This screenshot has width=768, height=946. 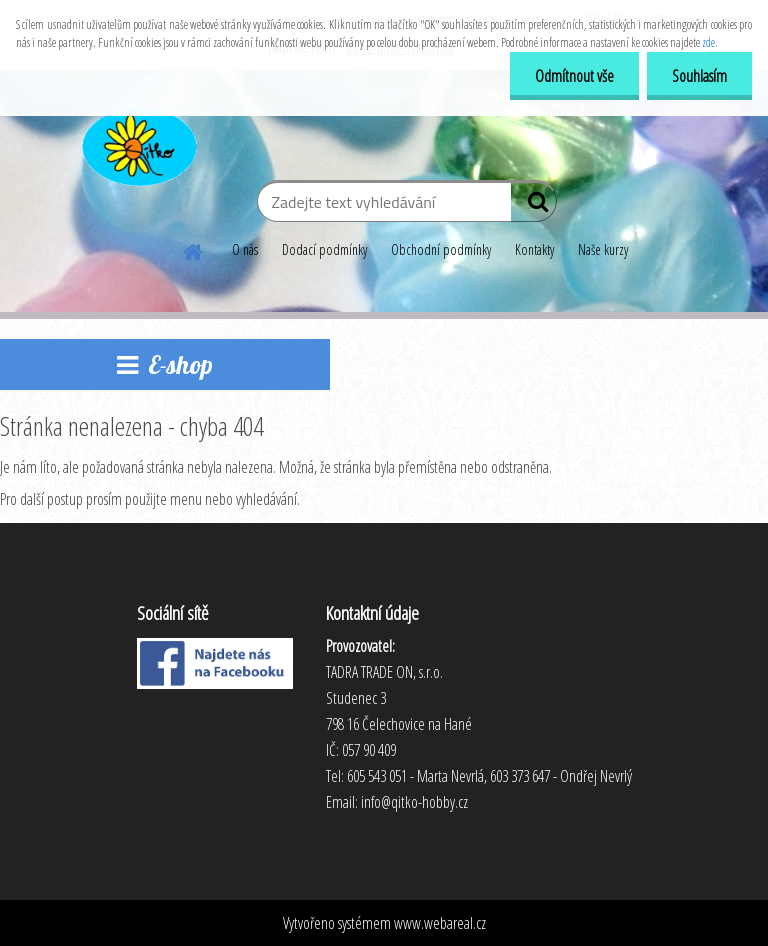 What do you see at coordinates (534, 249) in the screenshot?
I see `Kontakty` at bounding box center [534, 249].